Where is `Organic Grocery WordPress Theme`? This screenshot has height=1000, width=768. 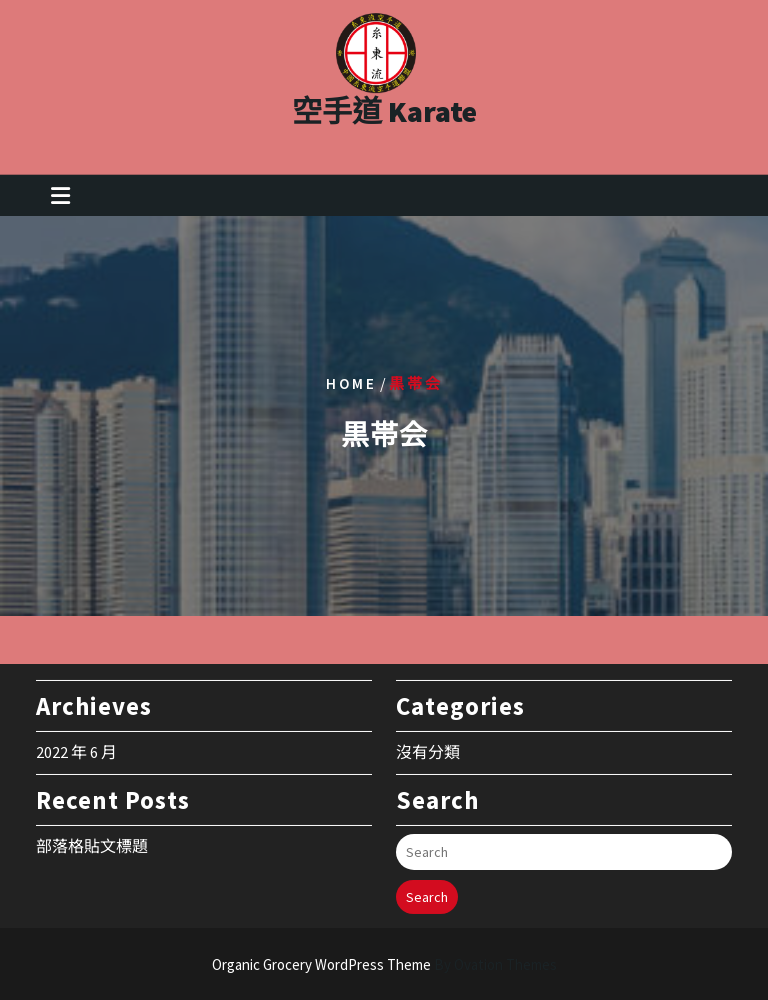 Organic Grocery WordPress Theme is located at coordinates (384, 964).